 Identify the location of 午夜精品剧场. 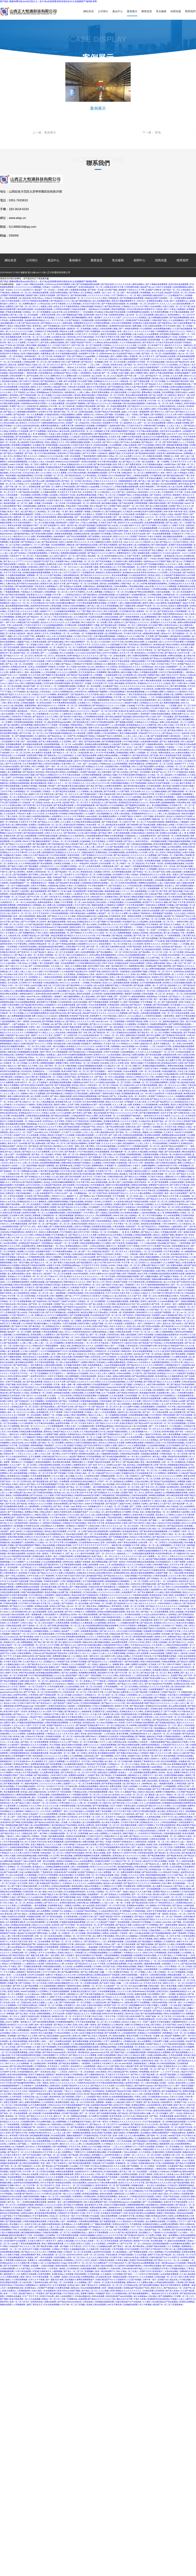
(176, 1032).